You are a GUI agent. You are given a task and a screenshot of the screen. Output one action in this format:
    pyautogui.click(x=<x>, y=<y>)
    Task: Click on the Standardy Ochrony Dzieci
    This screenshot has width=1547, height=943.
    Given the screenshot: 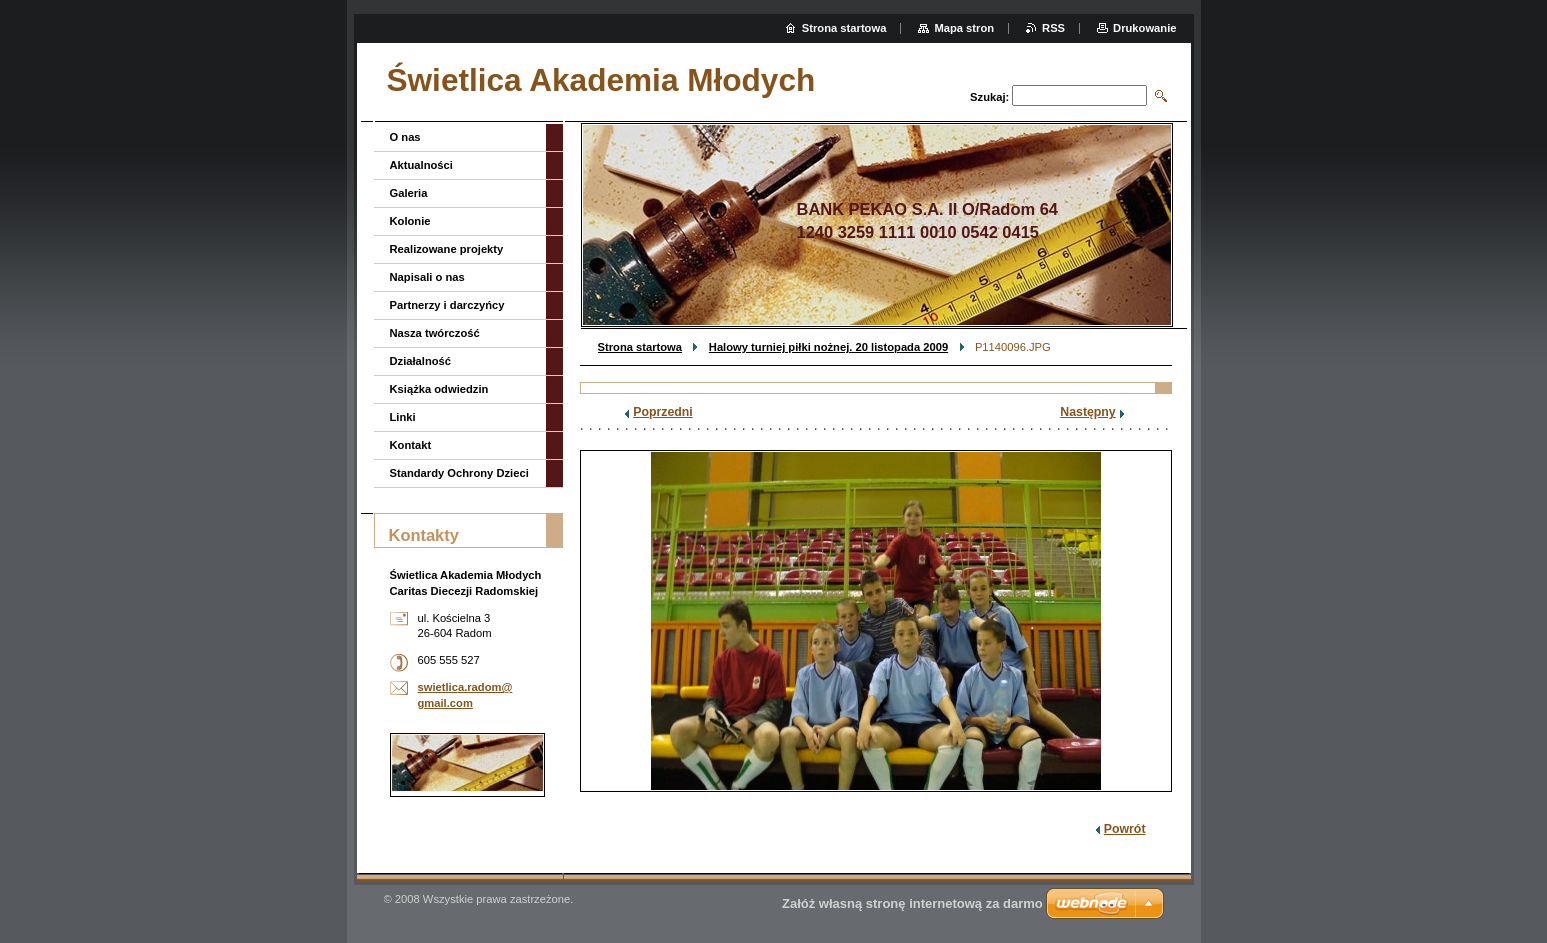 What is the action you would take?
    pyautogui.click(x=459, y=473)
    